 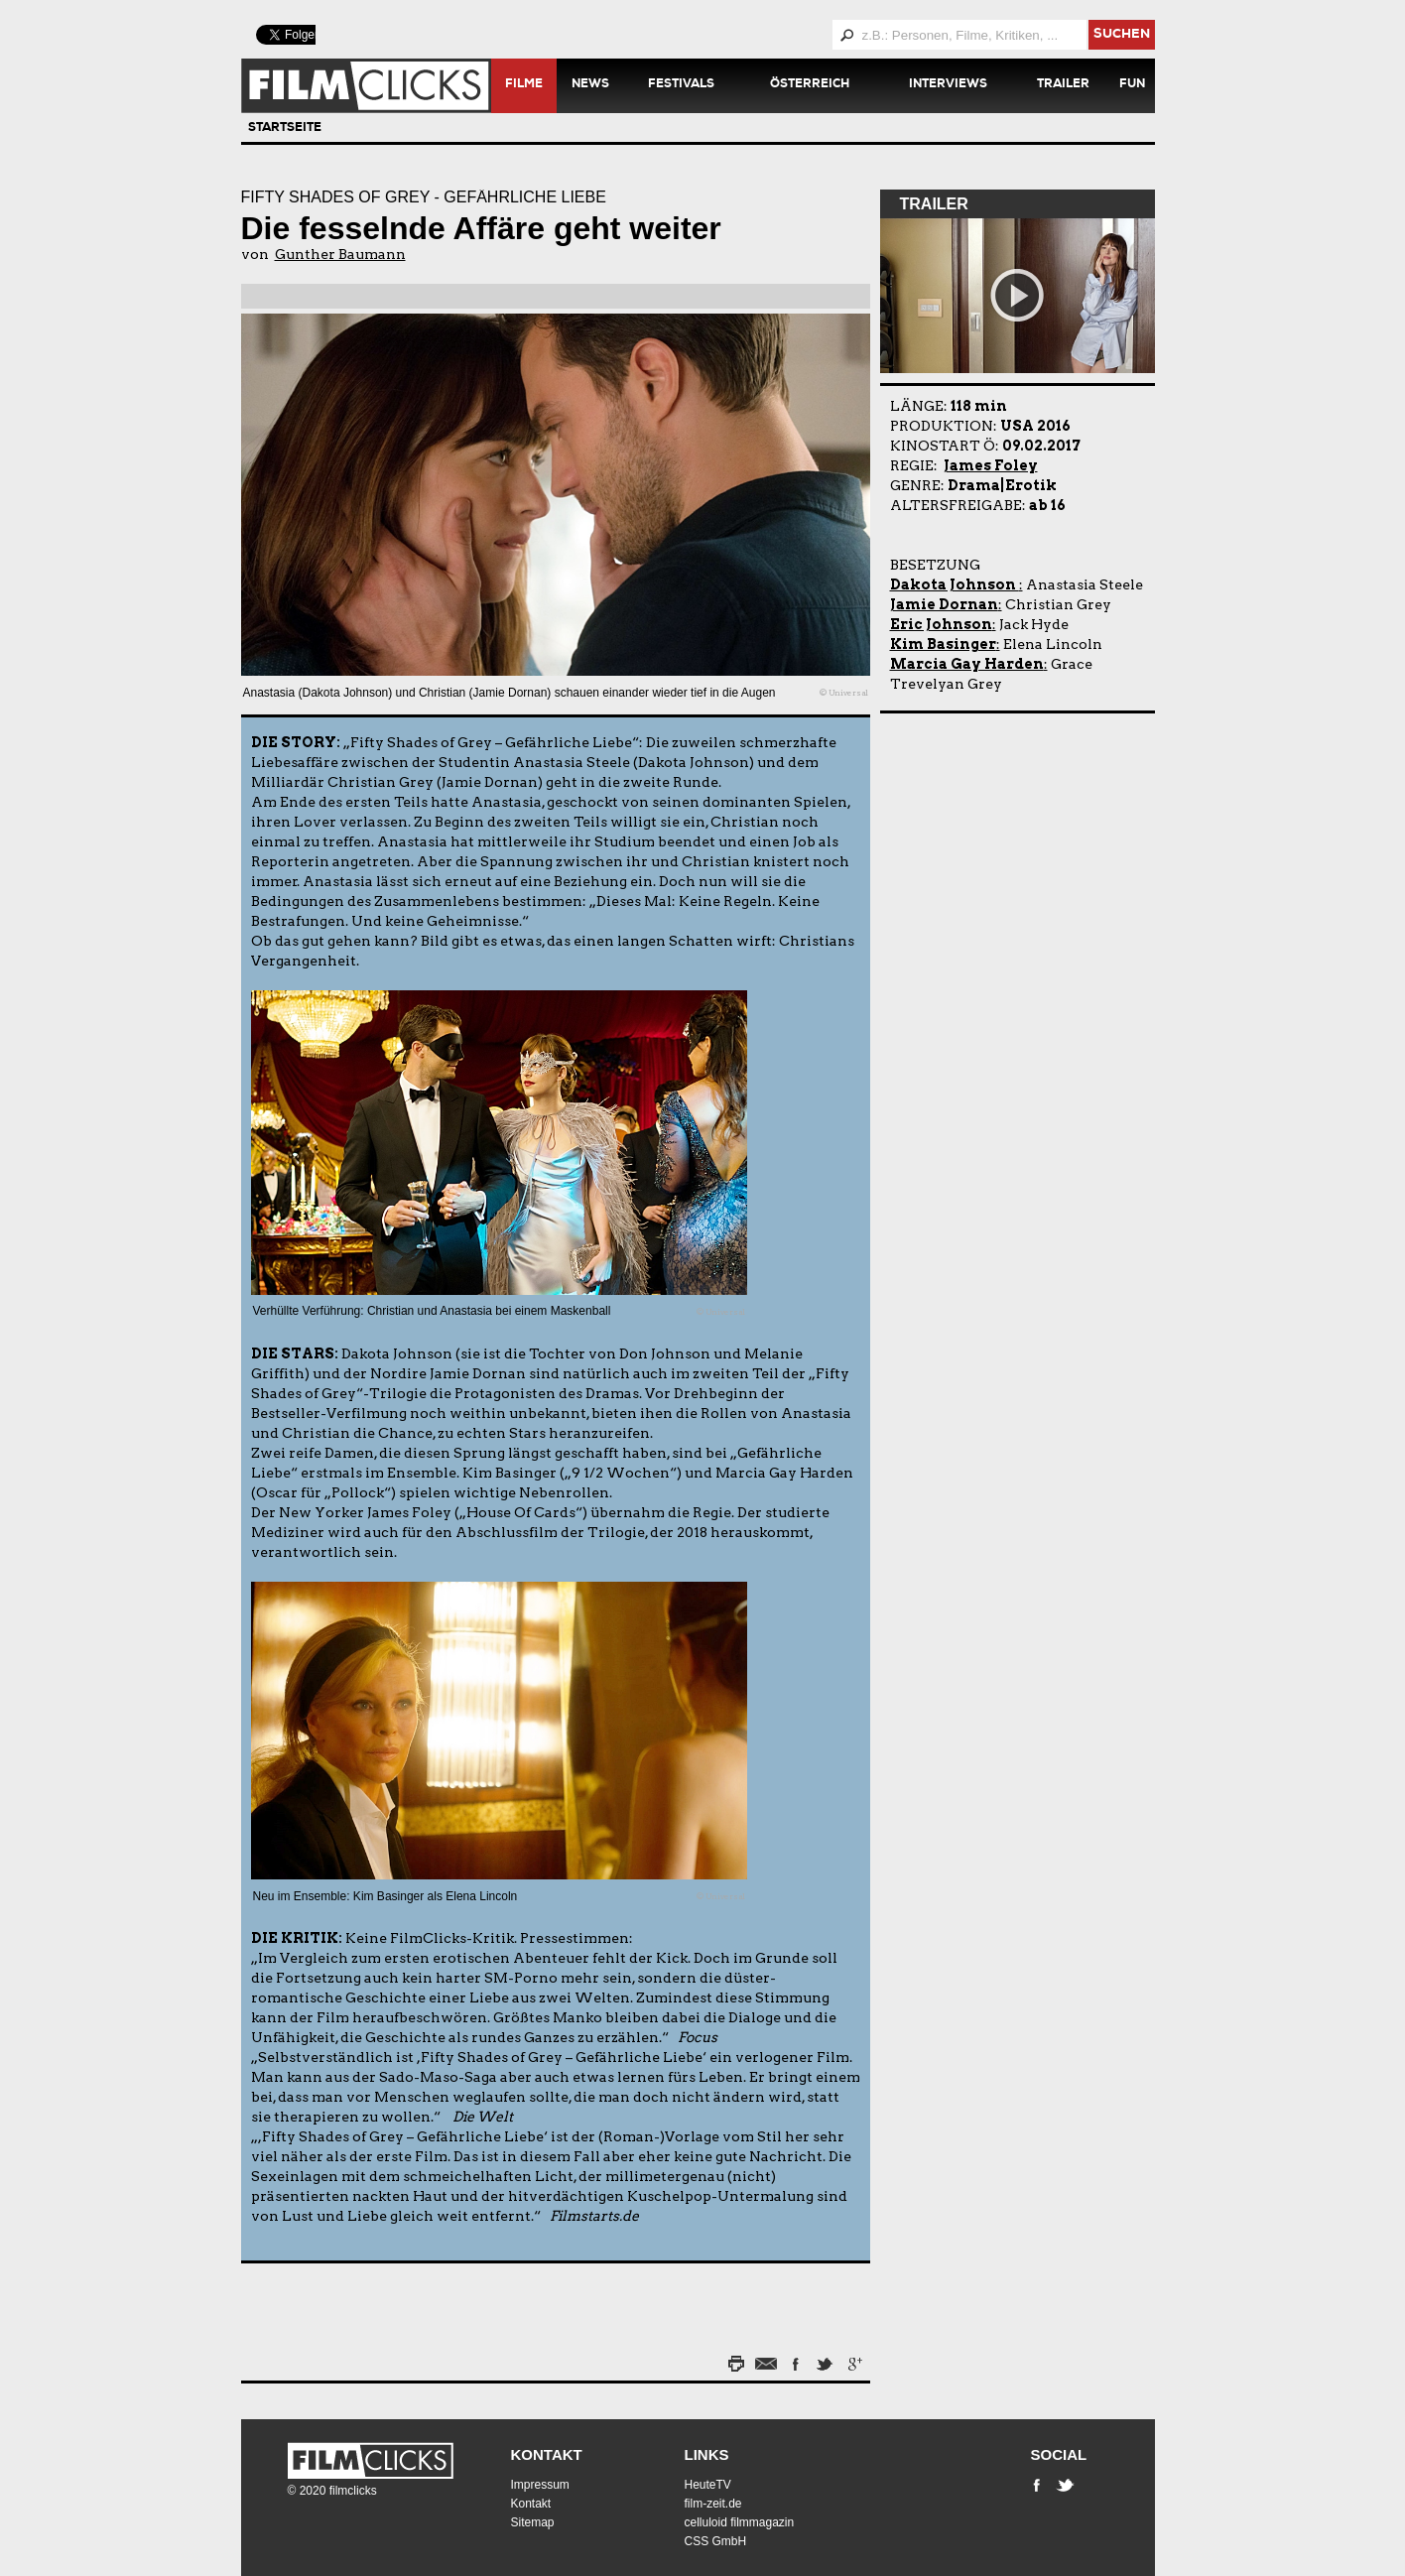 What do you see at coordinates (716, 2541) in the screenshot?
I see `CSS GmbH` at bounding box center [716, 2541].